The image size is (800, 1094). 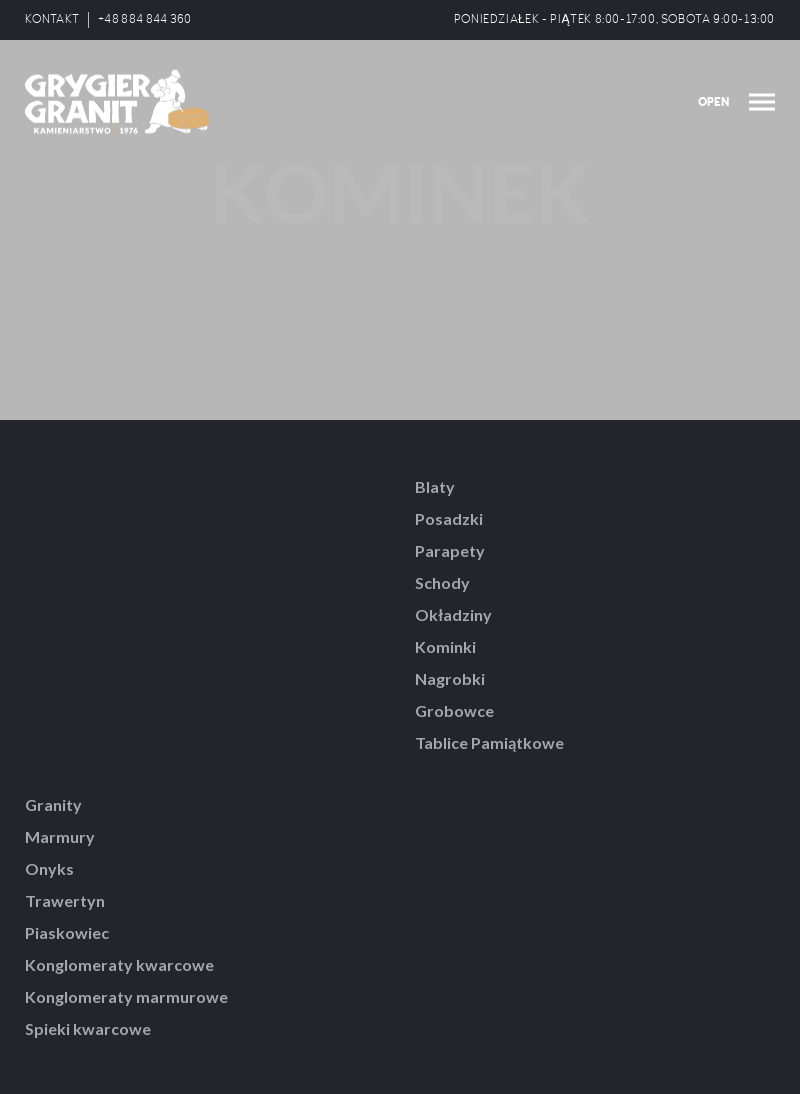 I want to click on +48 884 844 360, so click(x=145, y=19).